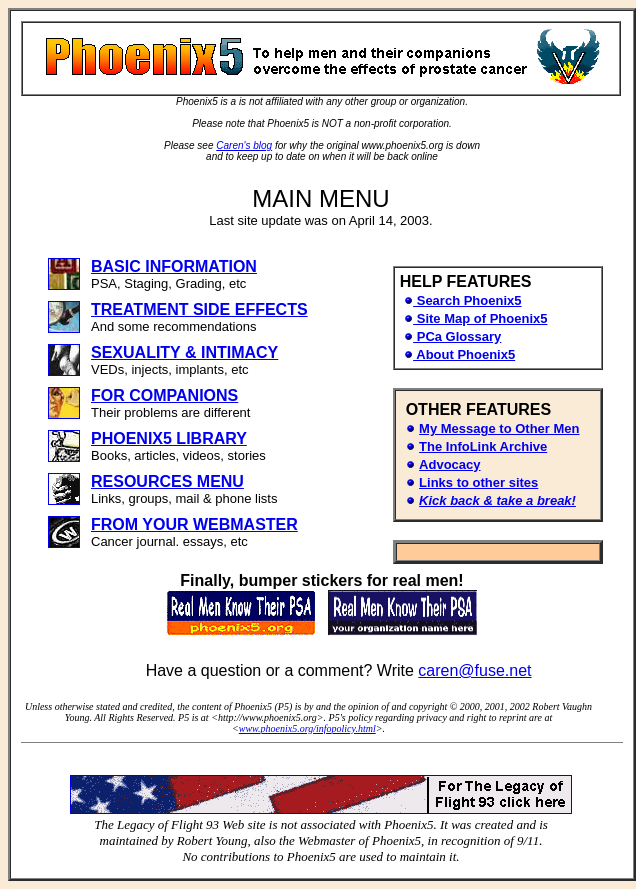 The width and height of the screenshot is (636, 889). What do you see at coordinates (244, 145) in the screenshot?
I see `Caren's blog` at bounding box center [244, 145].